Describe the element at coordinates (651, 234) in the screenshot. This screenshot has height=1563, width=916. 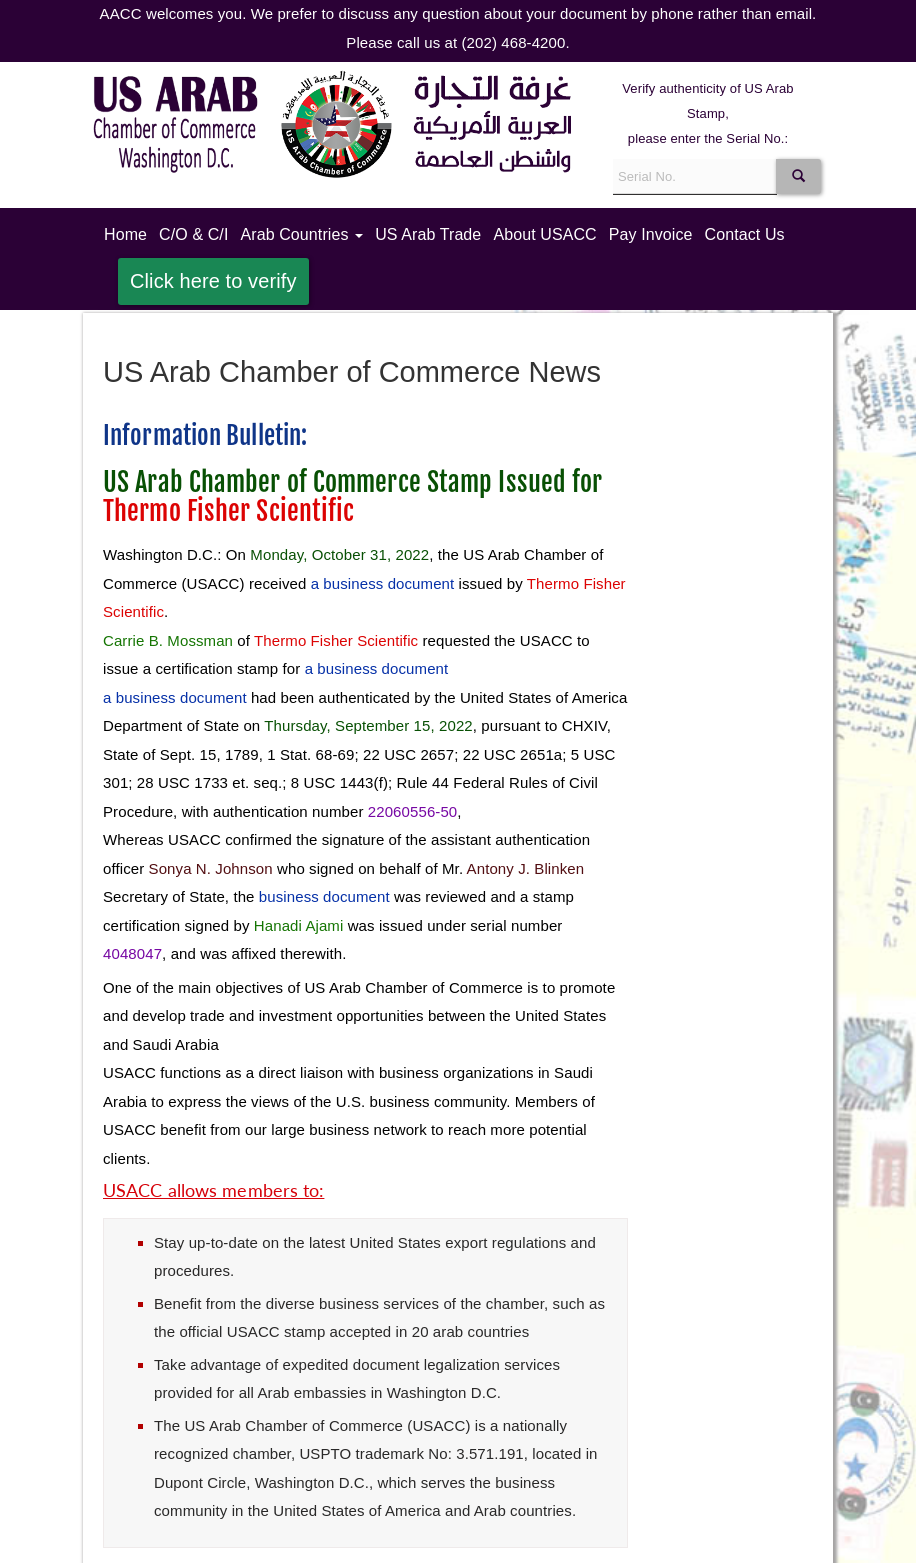
I see `Pay Invoice` at that location.